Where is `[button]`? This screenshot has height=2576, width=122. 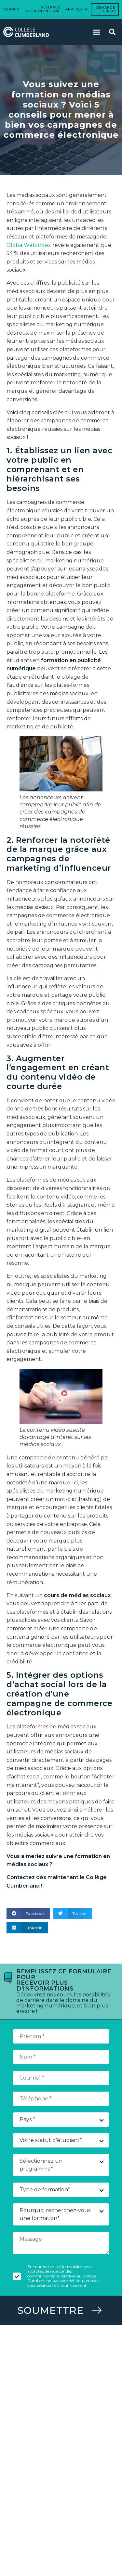
[button] is located at coordinates (96, 32).